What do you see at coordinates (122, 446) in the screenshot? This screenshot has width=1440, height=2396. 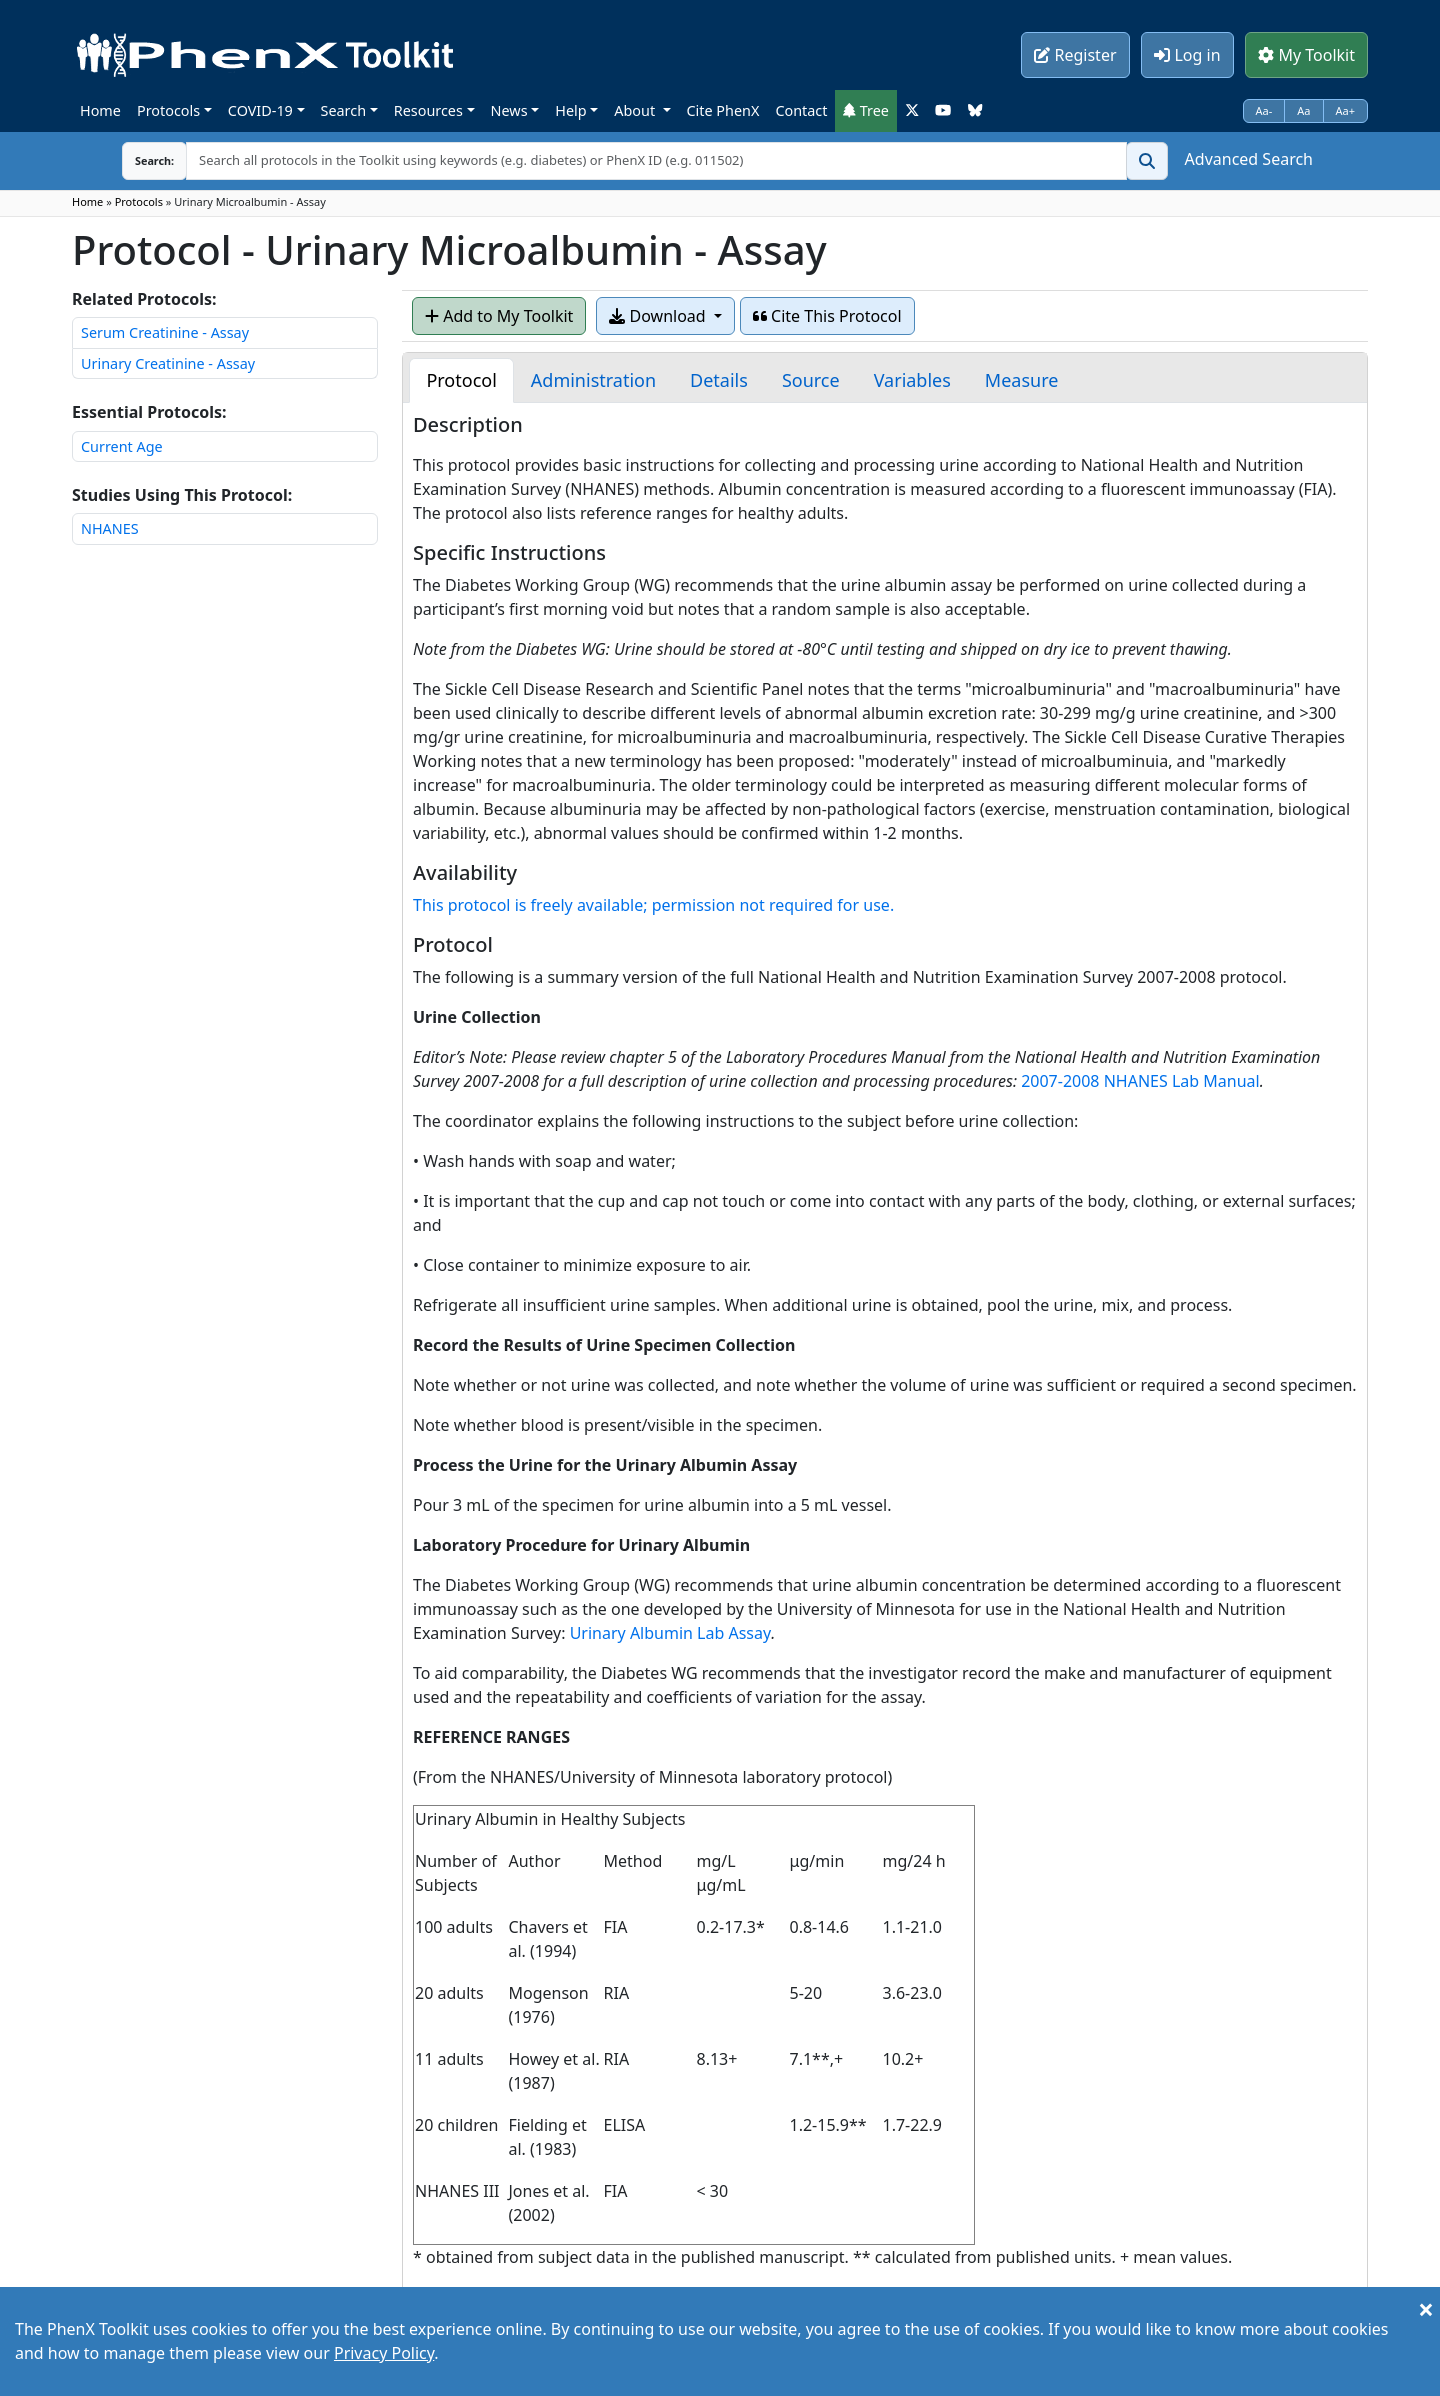 I see `Current Age` at bounding box center [122, 446].